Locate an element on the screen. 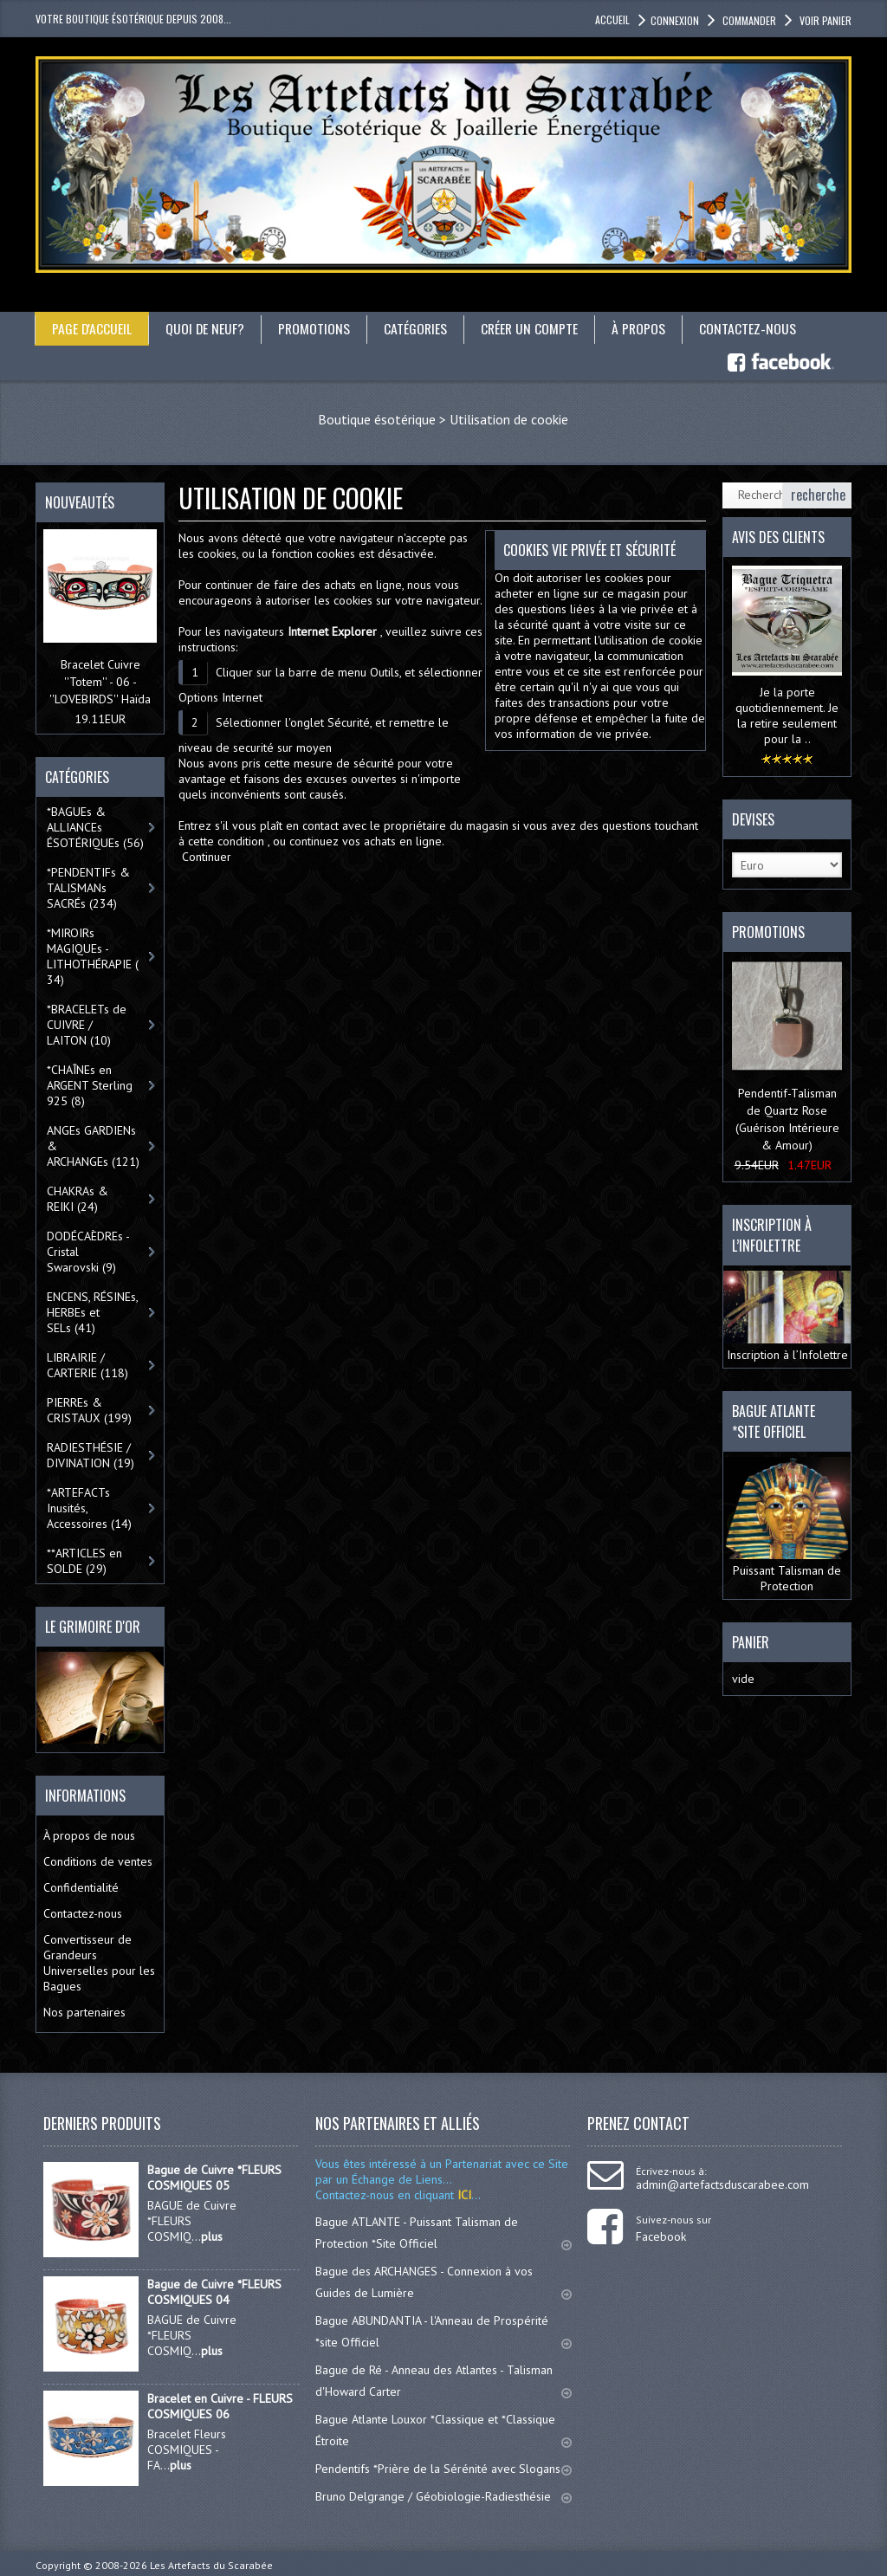 The image size is (887, 2576). DODÉCAÈDREs - Cristal Swarovski is located at coordinates (88, 1251).